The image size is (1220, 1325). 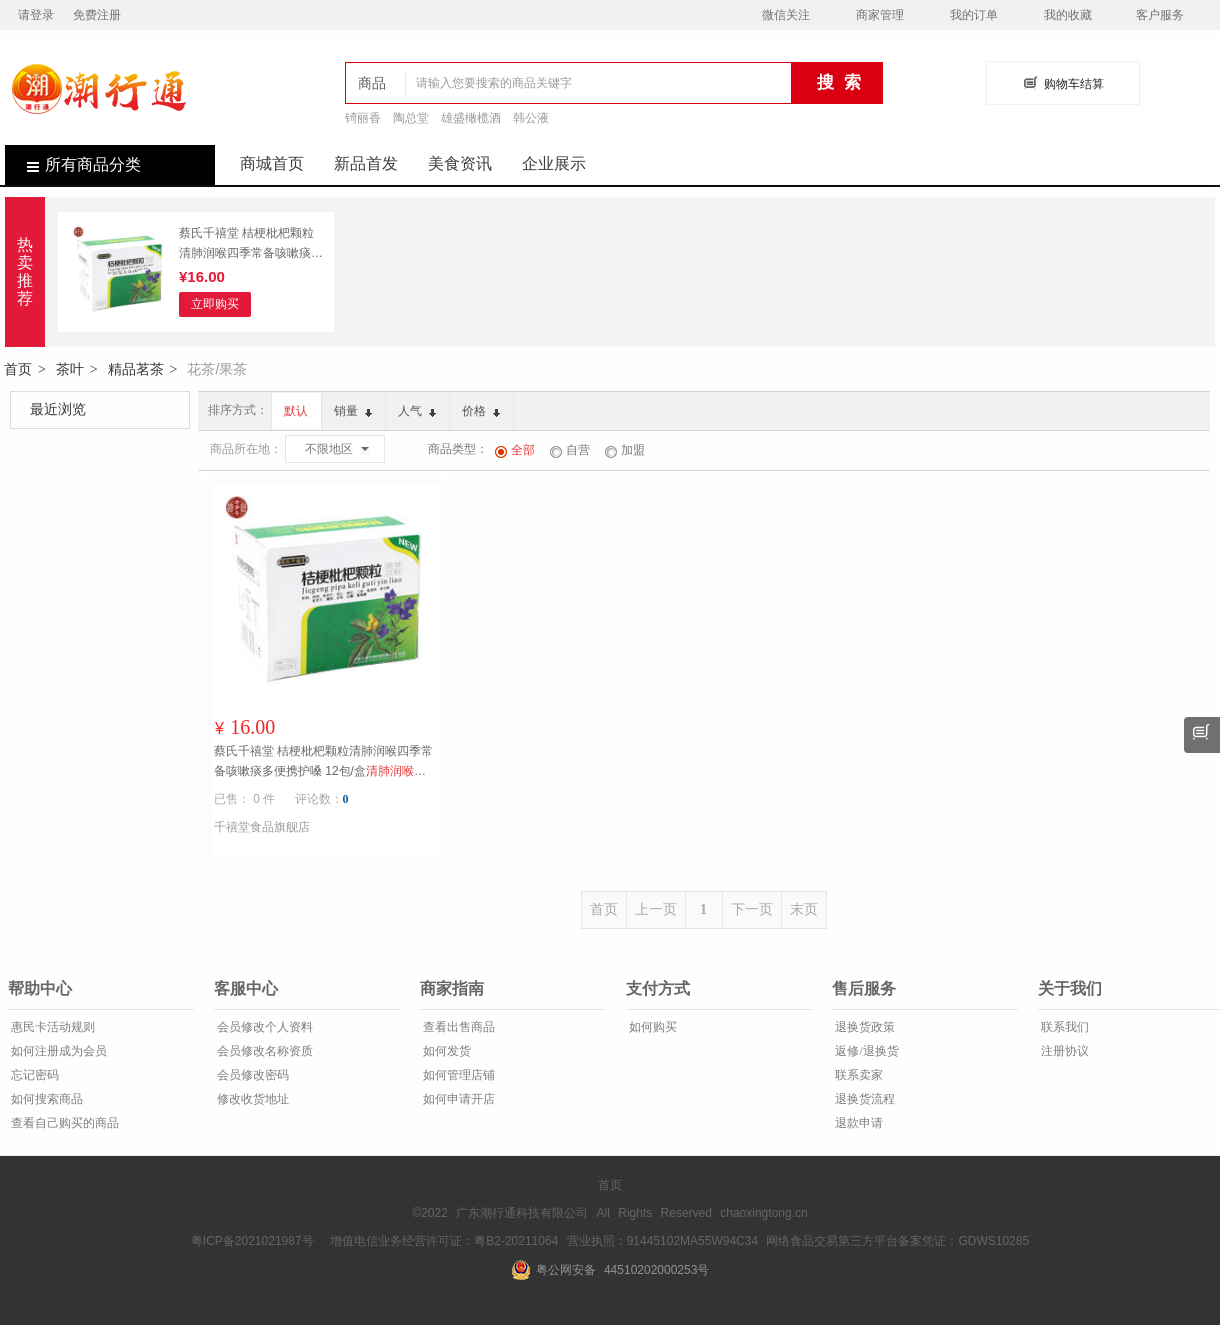 What do you see at coordinates (251, 1099) in the screenshot?
I see `修改收货地址` at bounding box center [251, 1099].